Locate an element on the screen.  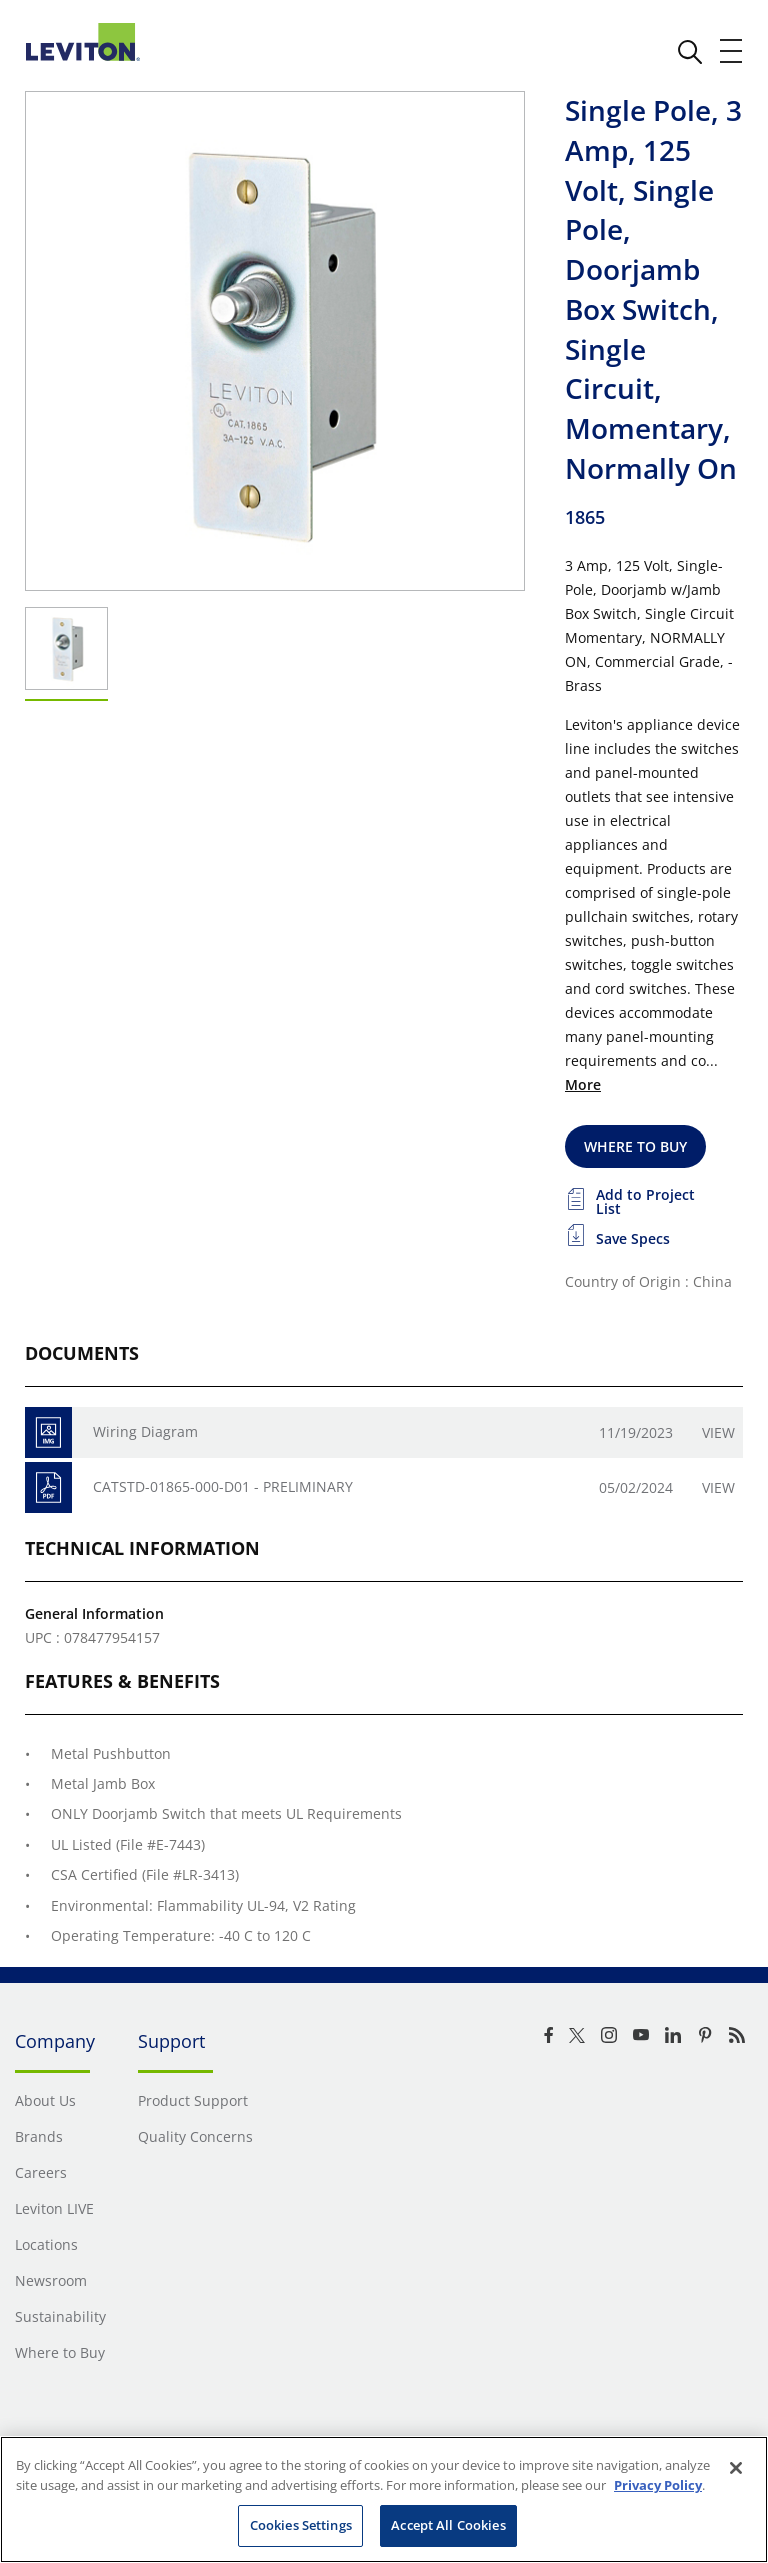
CATSTD-01865-000-D01 - PRELIMINARY is located at coordinates (223, 1486).